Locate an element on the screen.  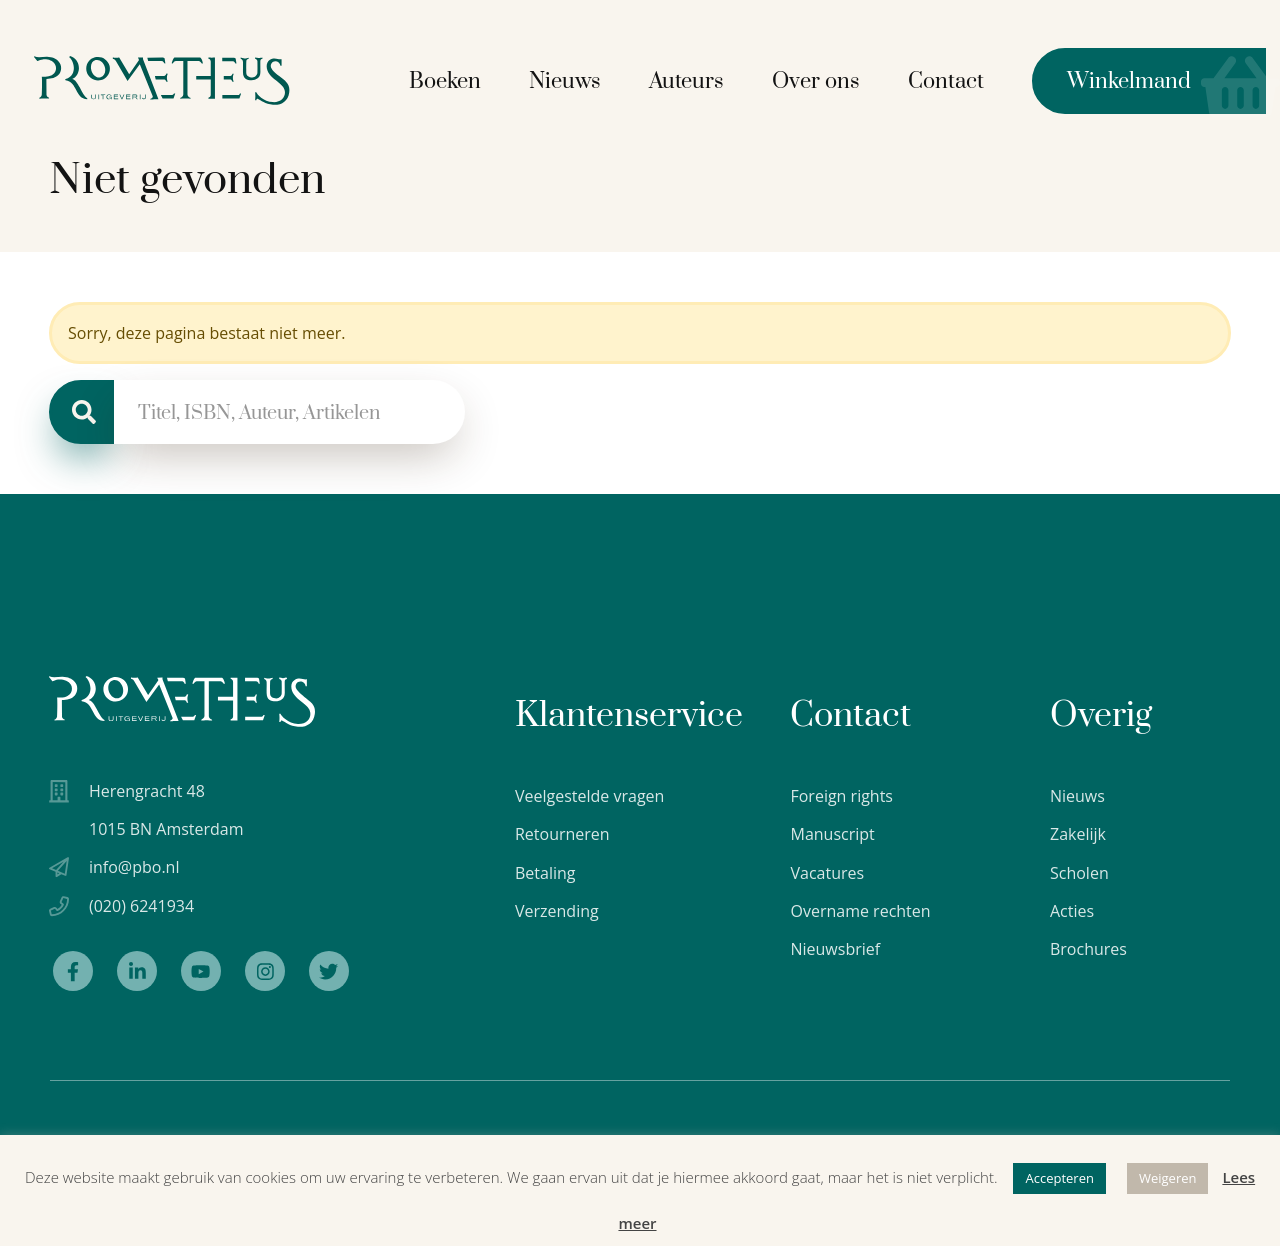
Accepteren [button] is located at coordinates (1059, 1178).